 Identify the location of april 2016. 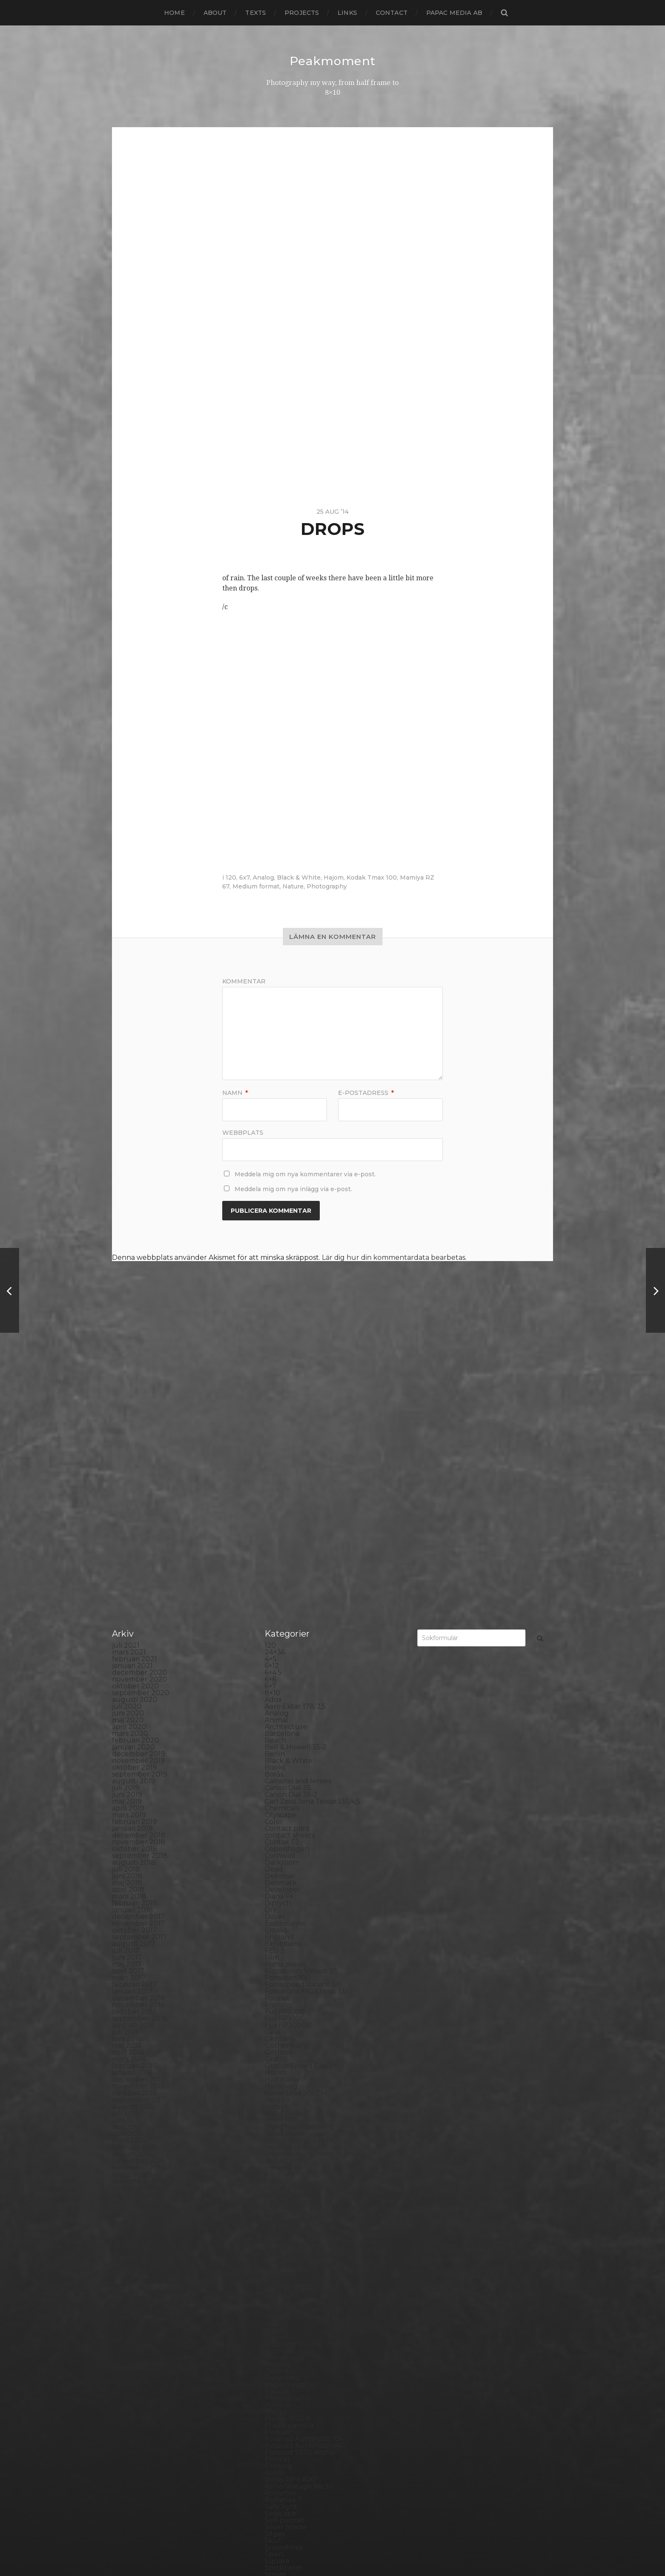
(128, 1858).